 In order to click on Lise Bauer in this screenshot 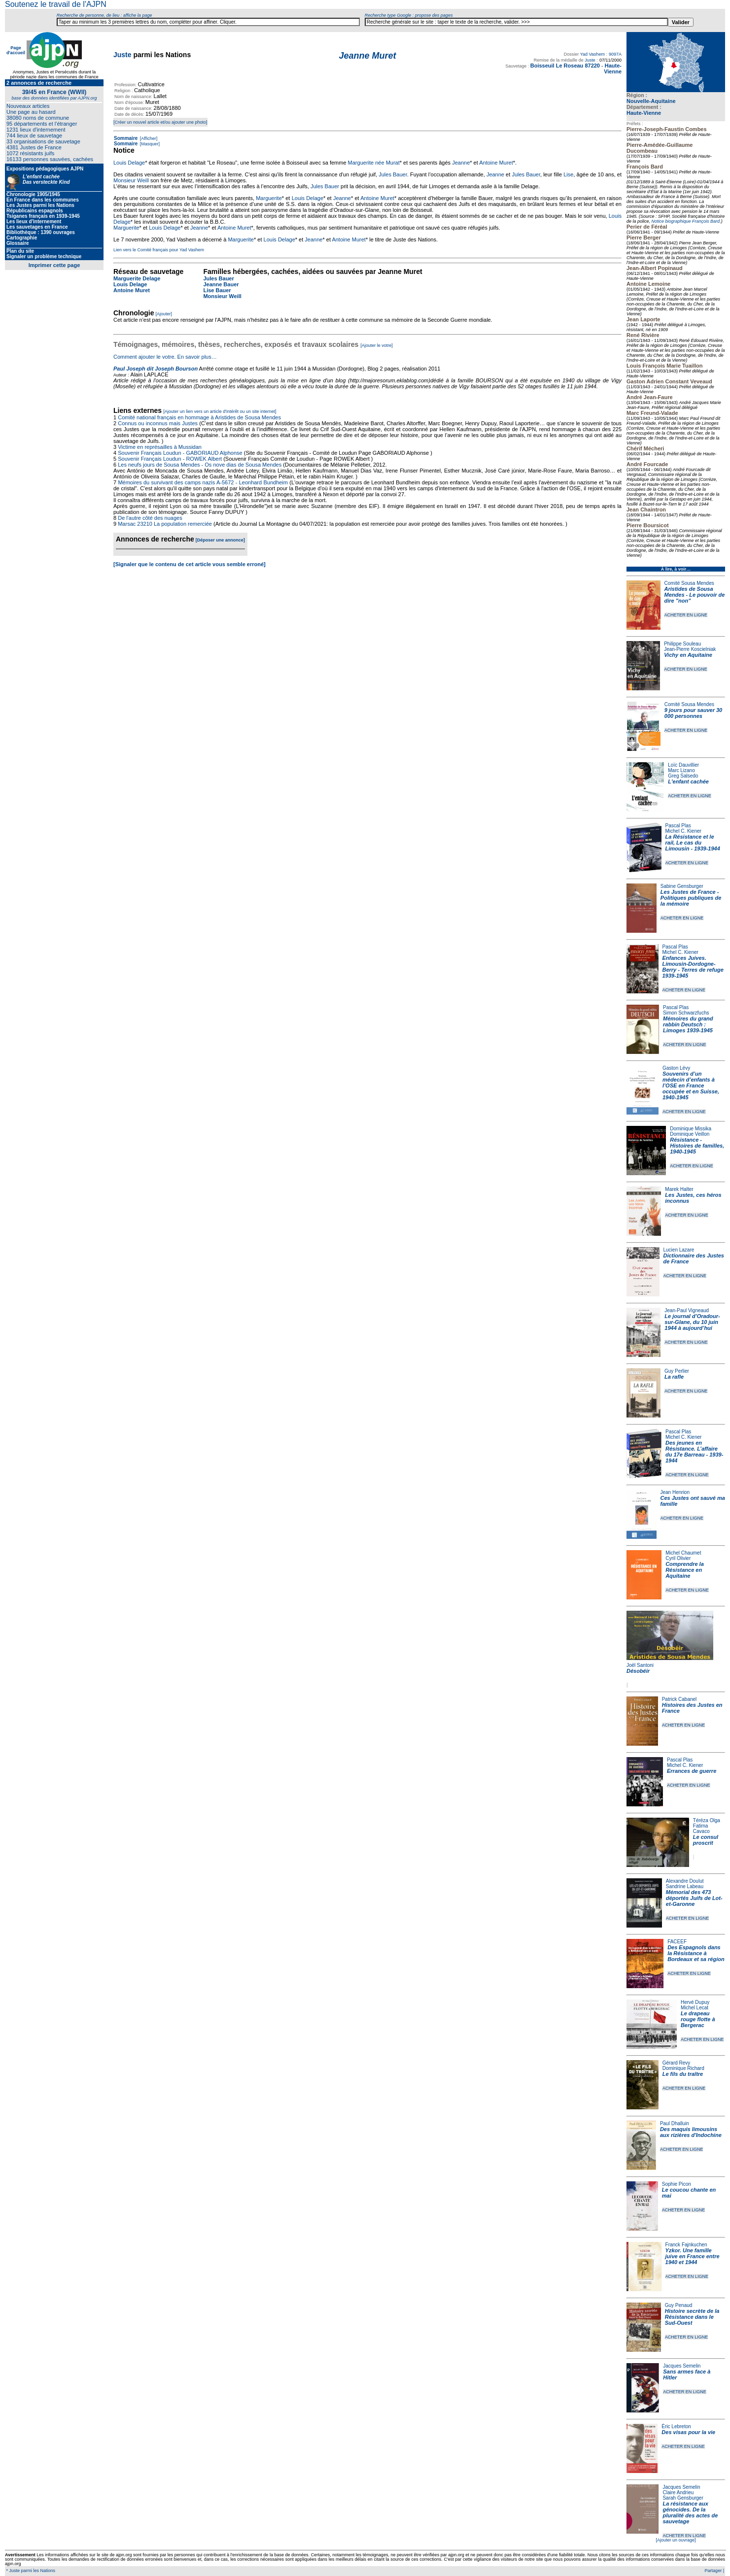, I will do `click(217, 290)`.